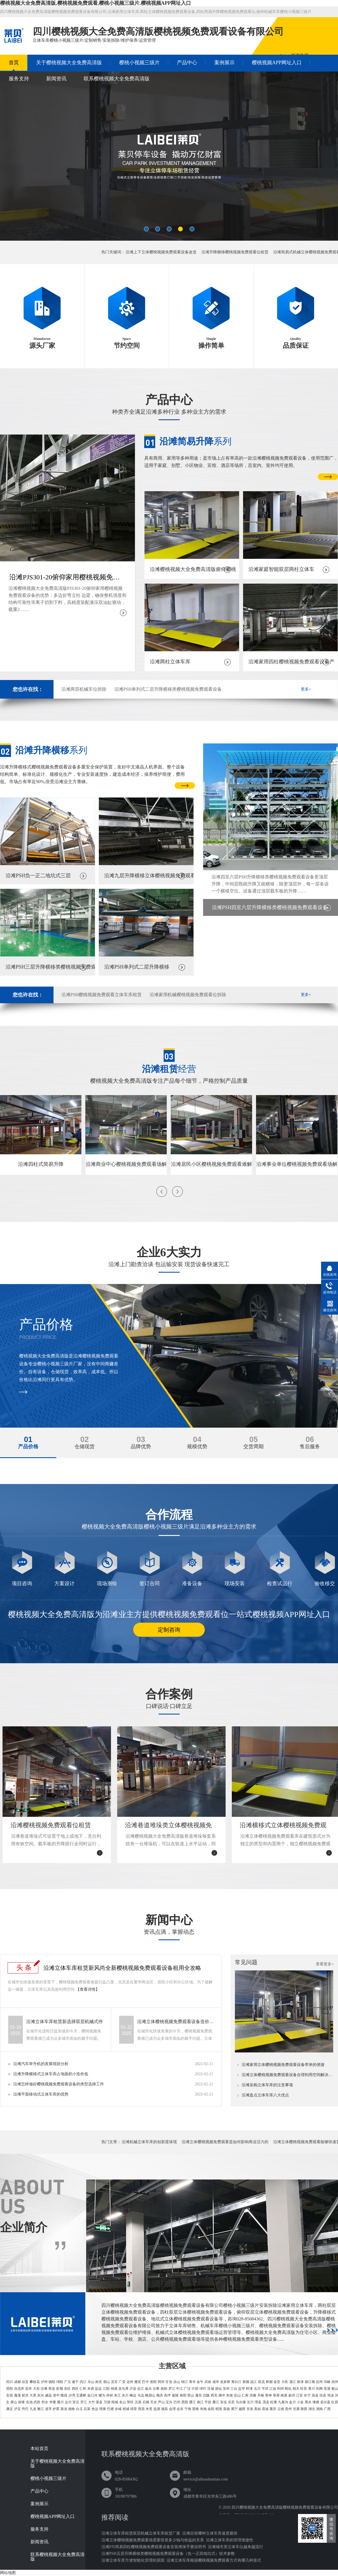 The height and width of the screenshot is (2576, 338). I want to click on 色达, so click(95, 2409).